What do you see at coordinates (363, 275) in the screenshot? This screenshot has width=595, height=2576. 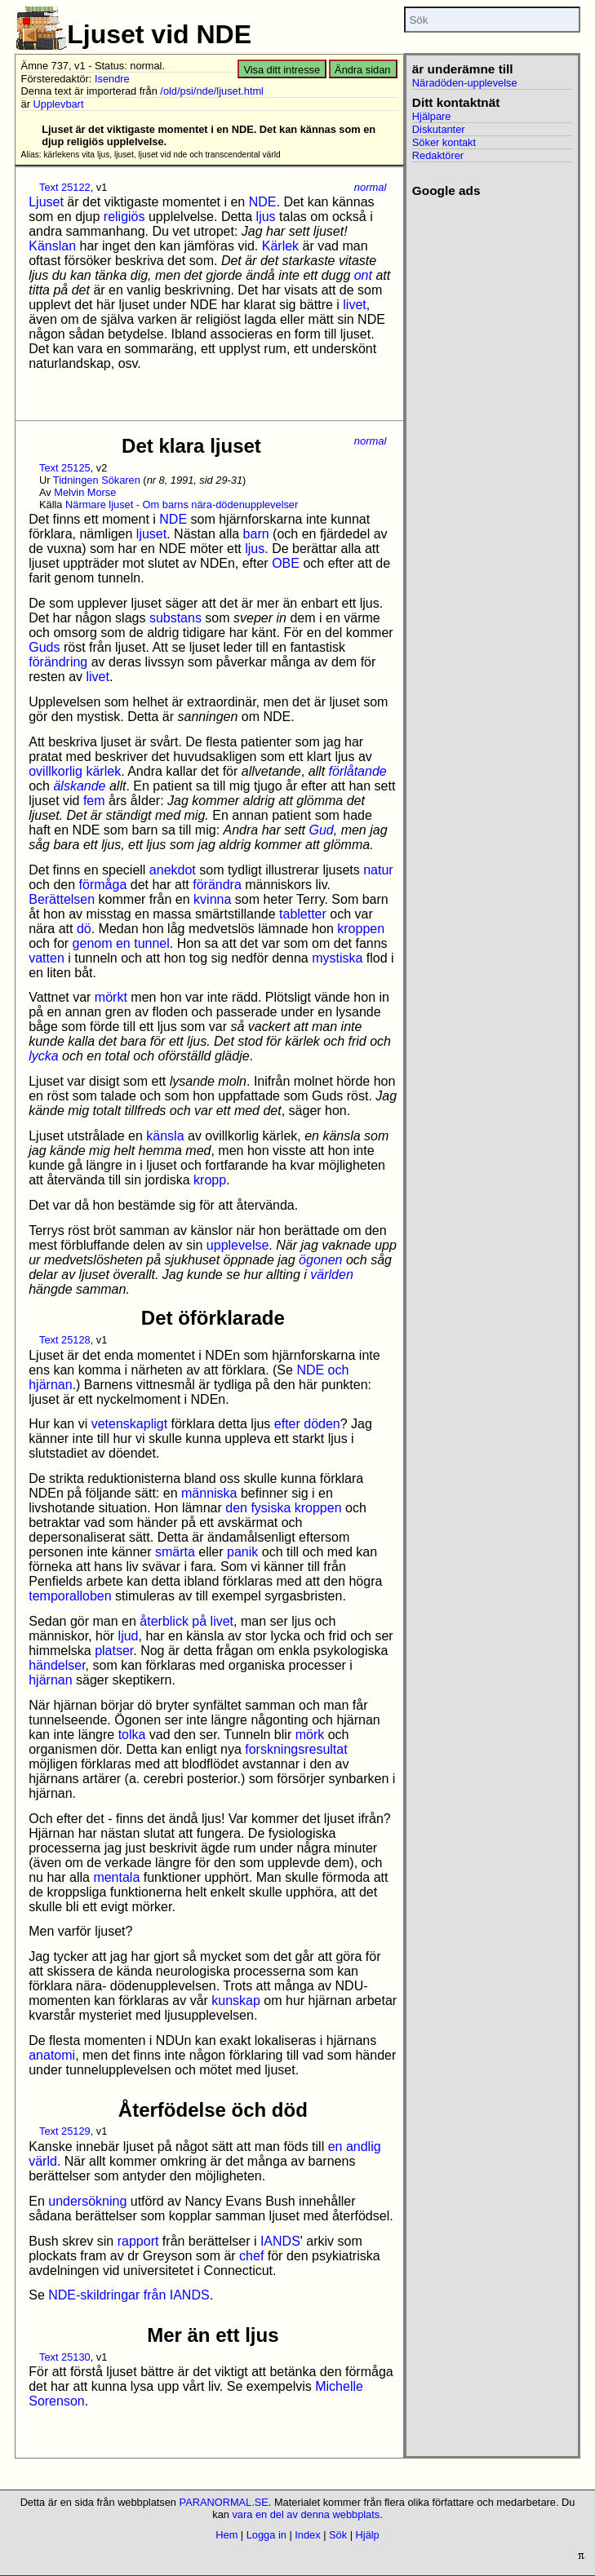 I see `ont` at bounding box center [363, 275].